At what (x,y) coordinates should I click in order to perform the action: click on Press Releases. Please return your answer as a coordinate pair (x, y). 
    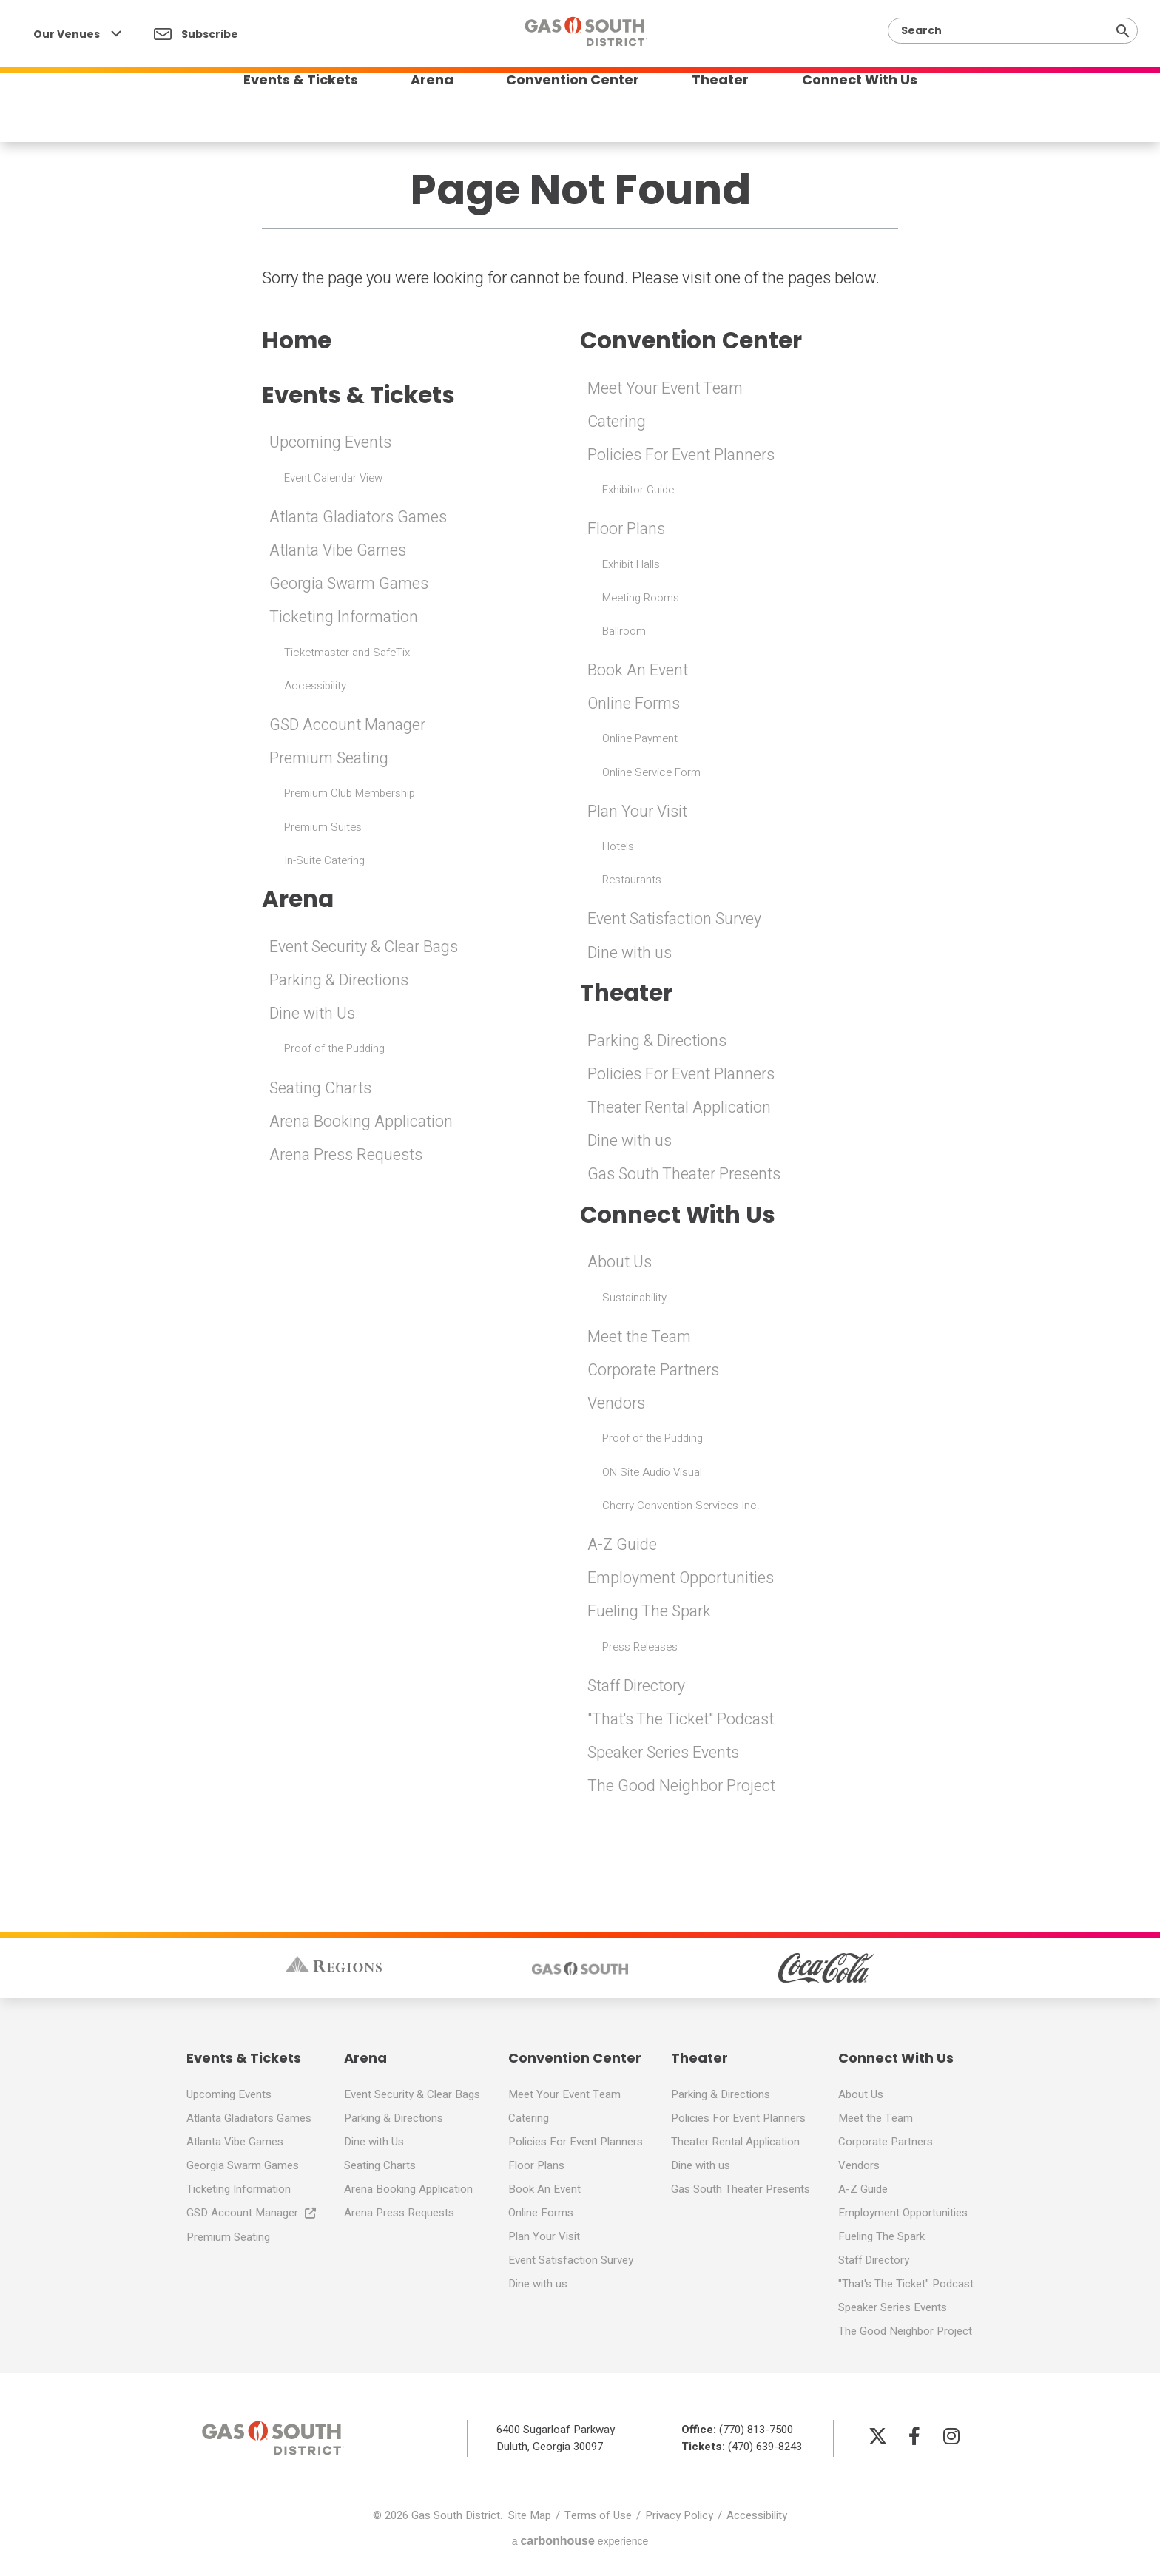
    Looking at the image, I should click on (640, 1649).